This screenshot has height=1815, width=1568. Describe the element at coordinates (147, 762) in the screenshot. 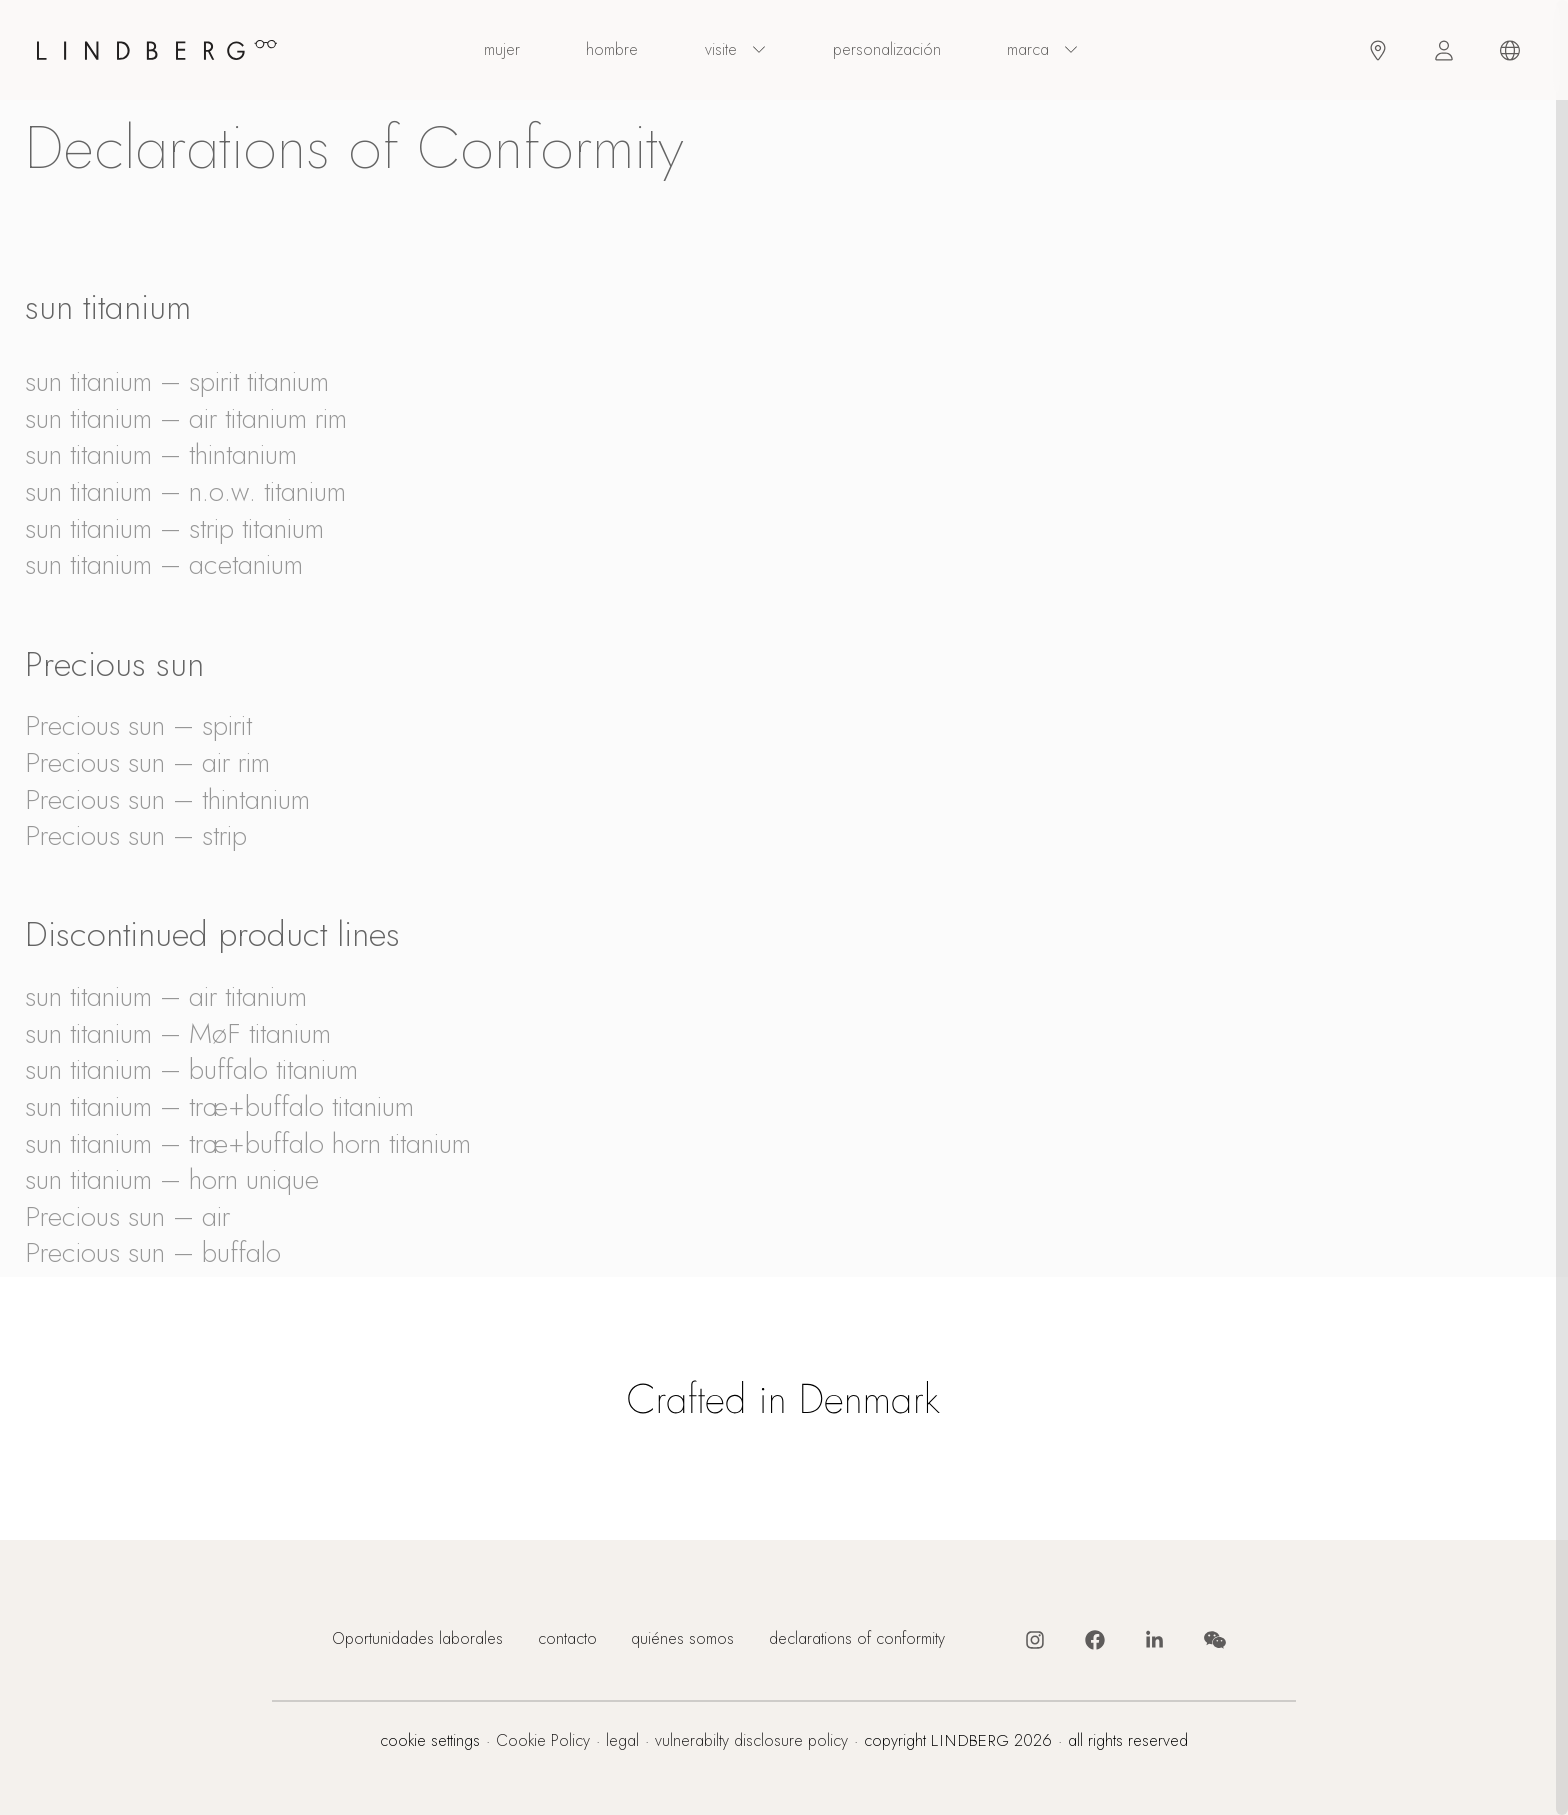

I see `Precious sun – air rim` at that location.